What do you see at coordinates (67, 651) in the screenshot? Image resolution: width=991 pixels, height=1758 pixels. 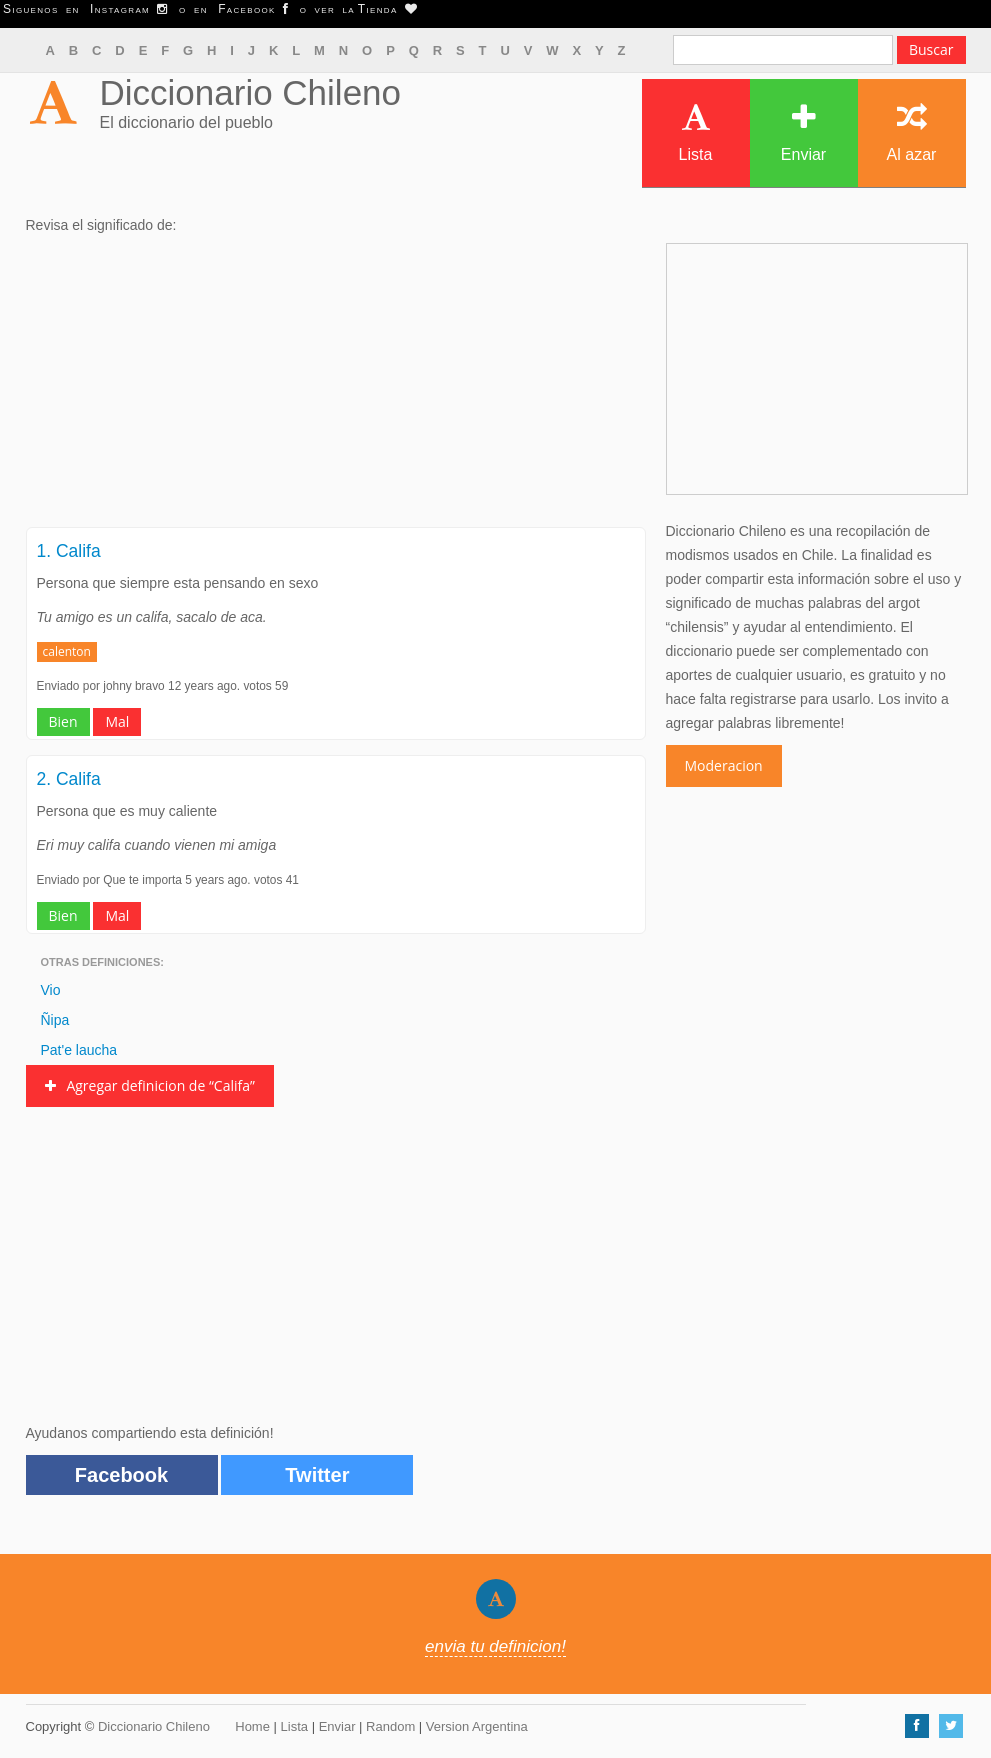 I see `calenton` at bounding box center [67, 651].